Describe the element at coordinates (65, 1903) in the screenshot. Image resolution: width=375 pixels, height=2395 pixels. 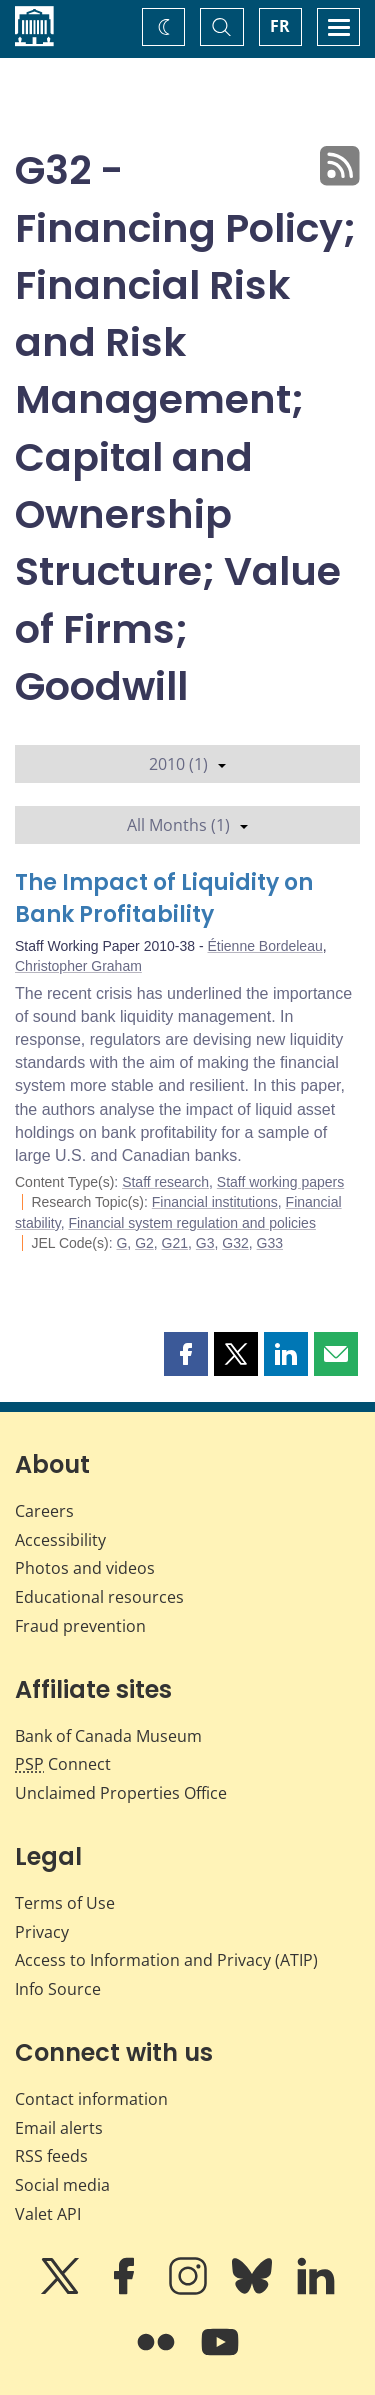
I see `Terms of Use` at that location.